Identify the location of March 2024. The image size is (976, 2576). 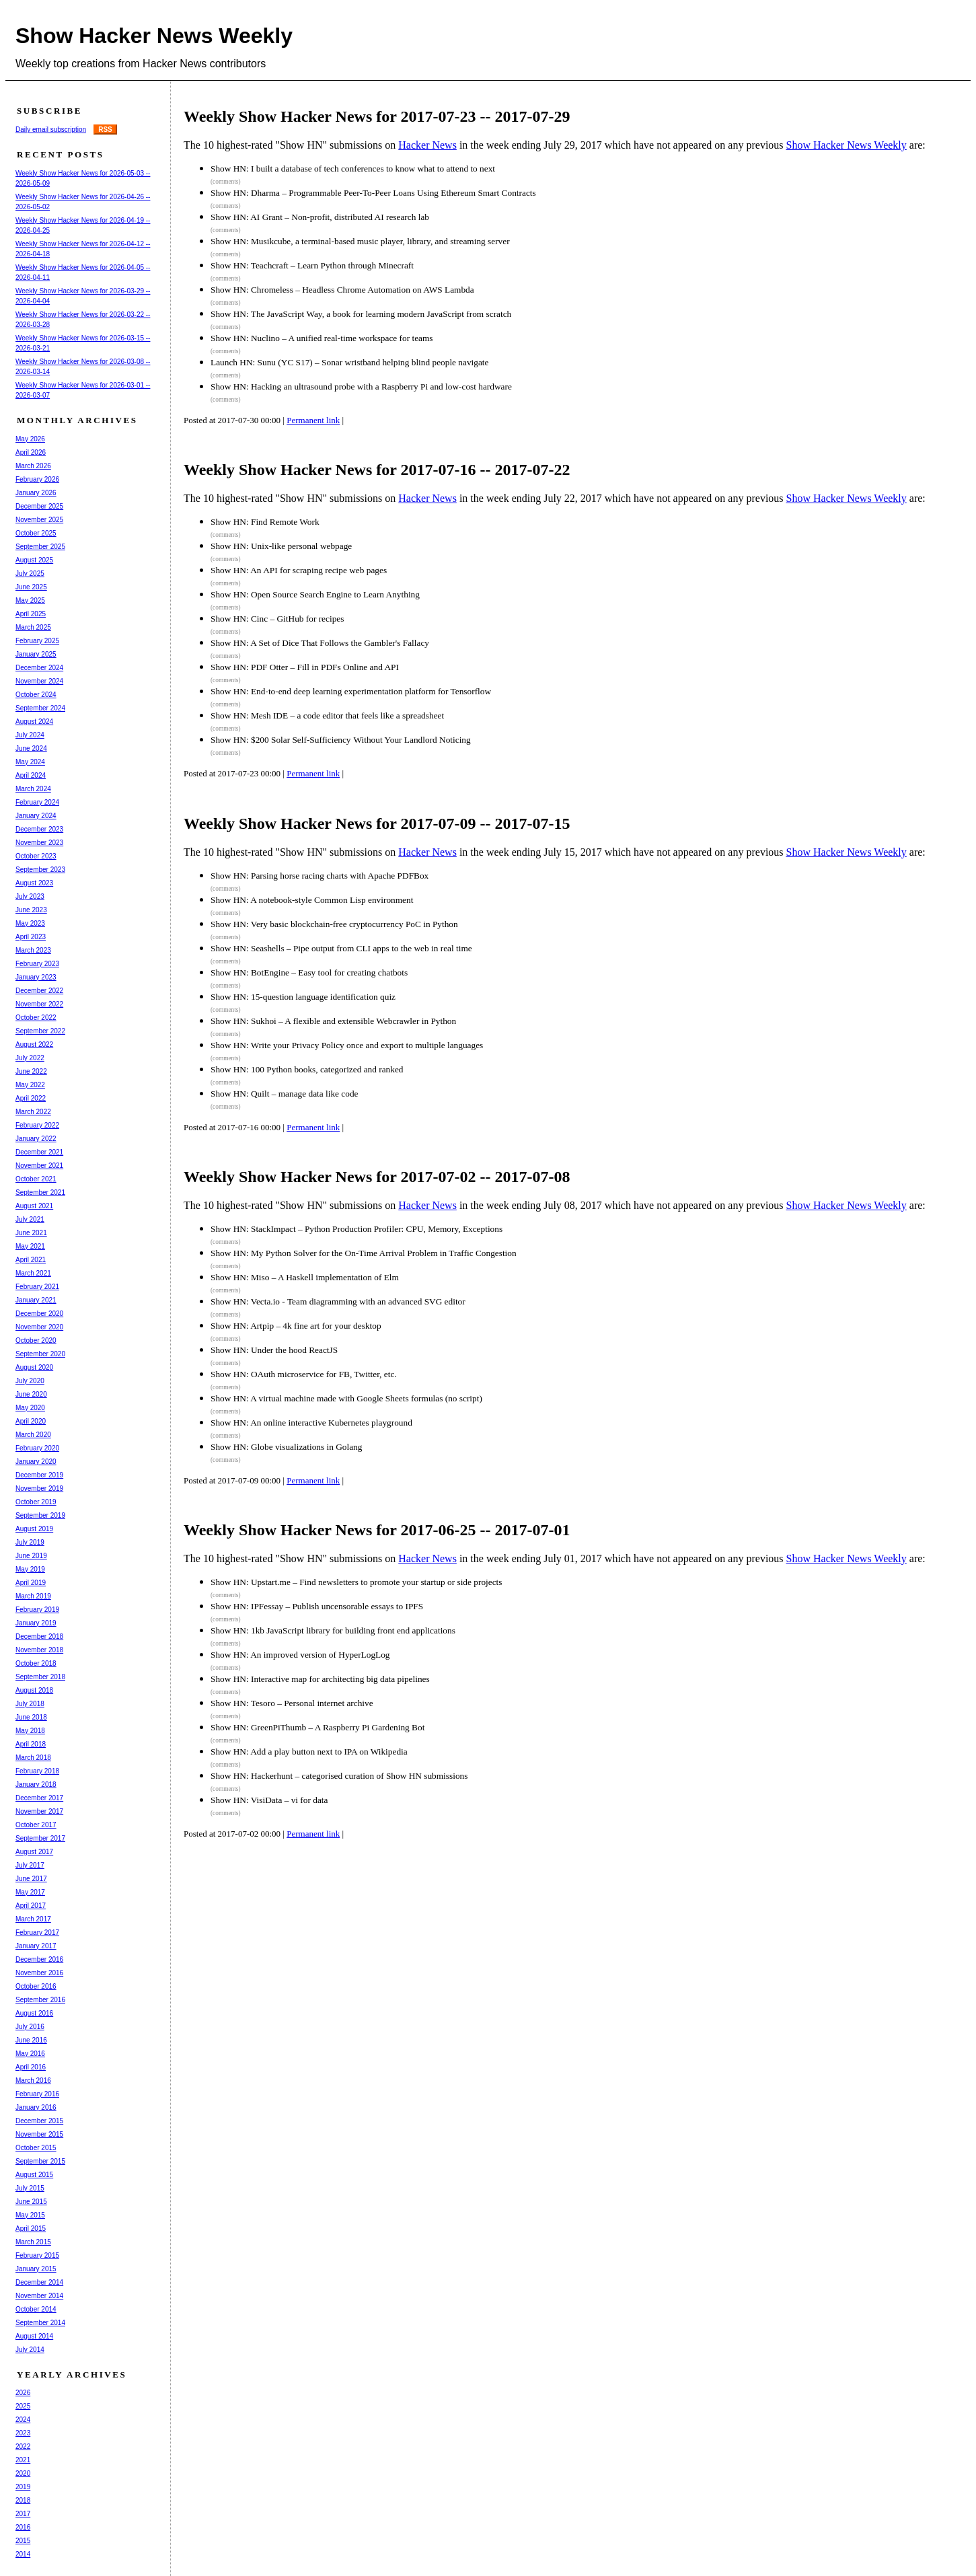
(33, 789).